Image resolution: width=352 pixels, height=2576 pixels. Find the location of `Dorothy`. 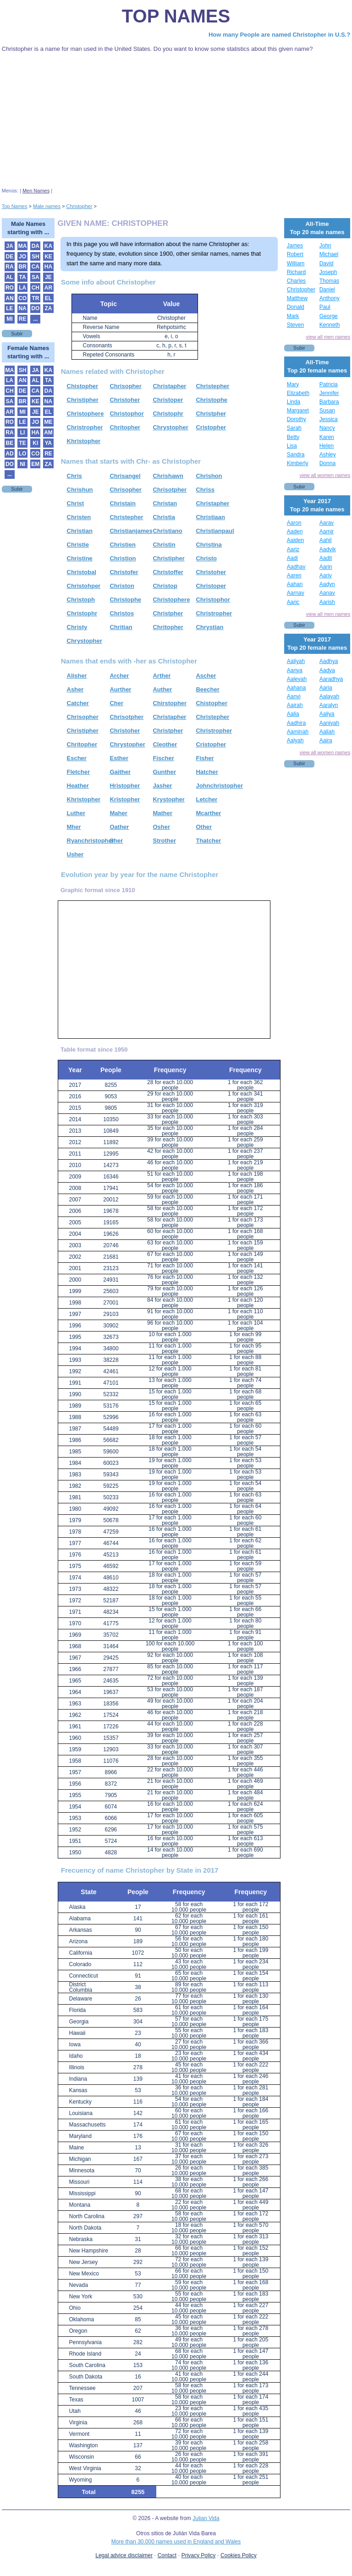

Dorothy is located at coordinates (296, 419).